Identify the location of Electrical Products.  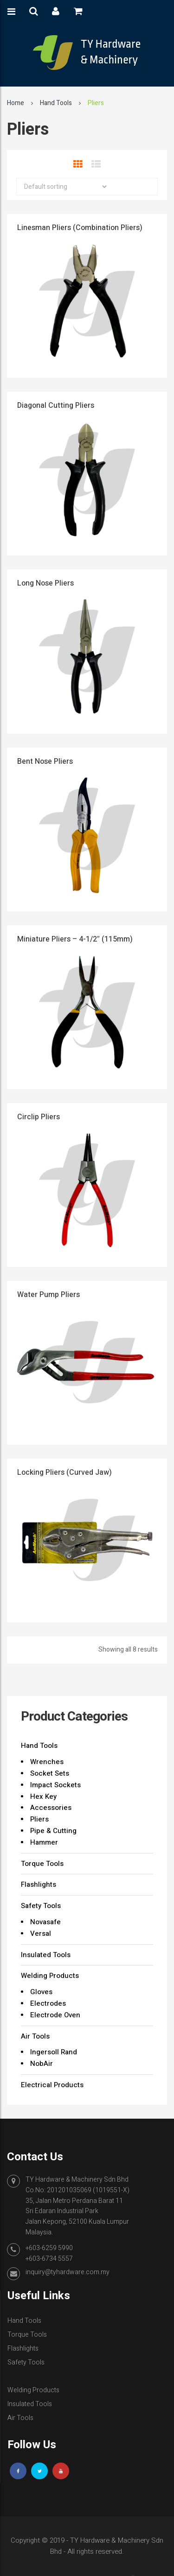
(52, 2085).